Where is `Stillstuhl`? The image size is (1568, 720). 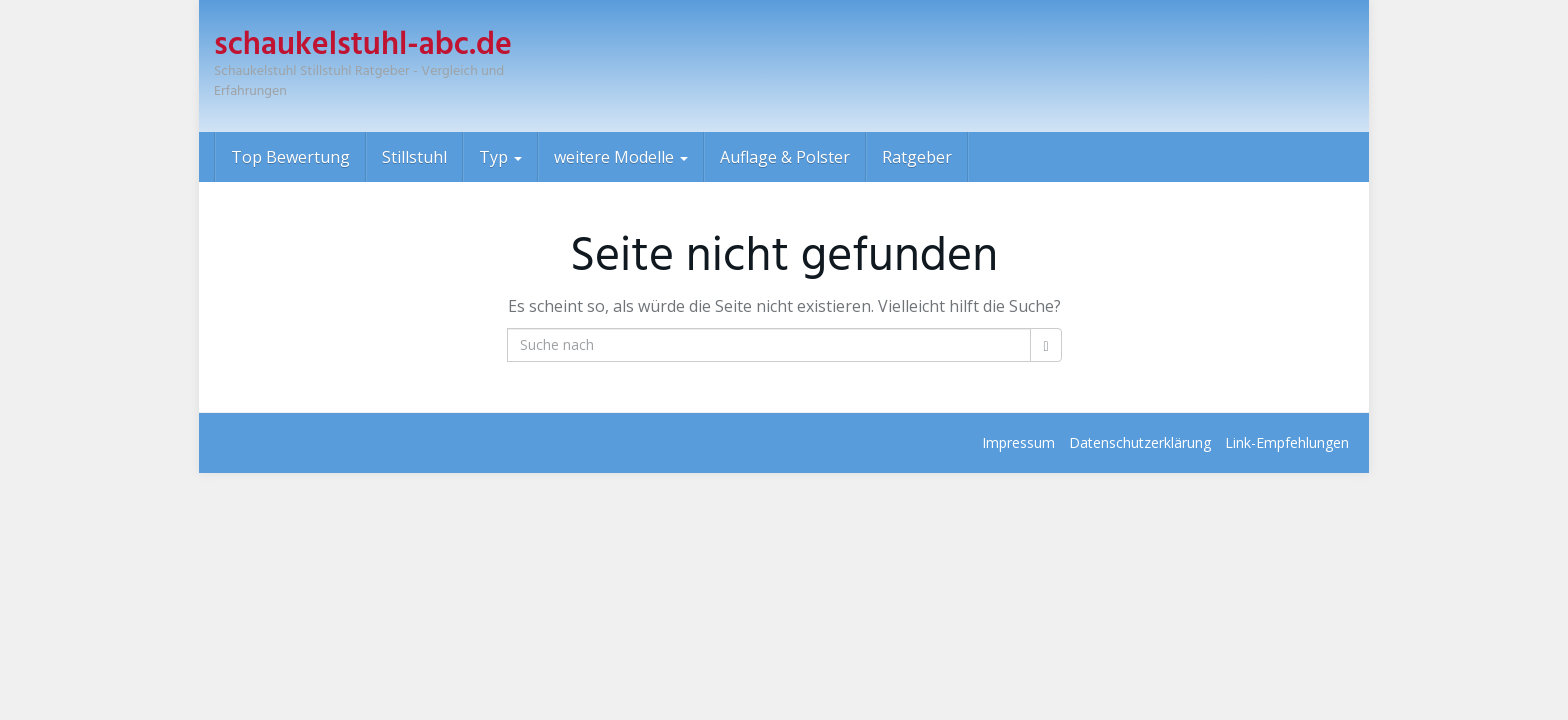
Stillstuhl is located at coordinates (414, 157).